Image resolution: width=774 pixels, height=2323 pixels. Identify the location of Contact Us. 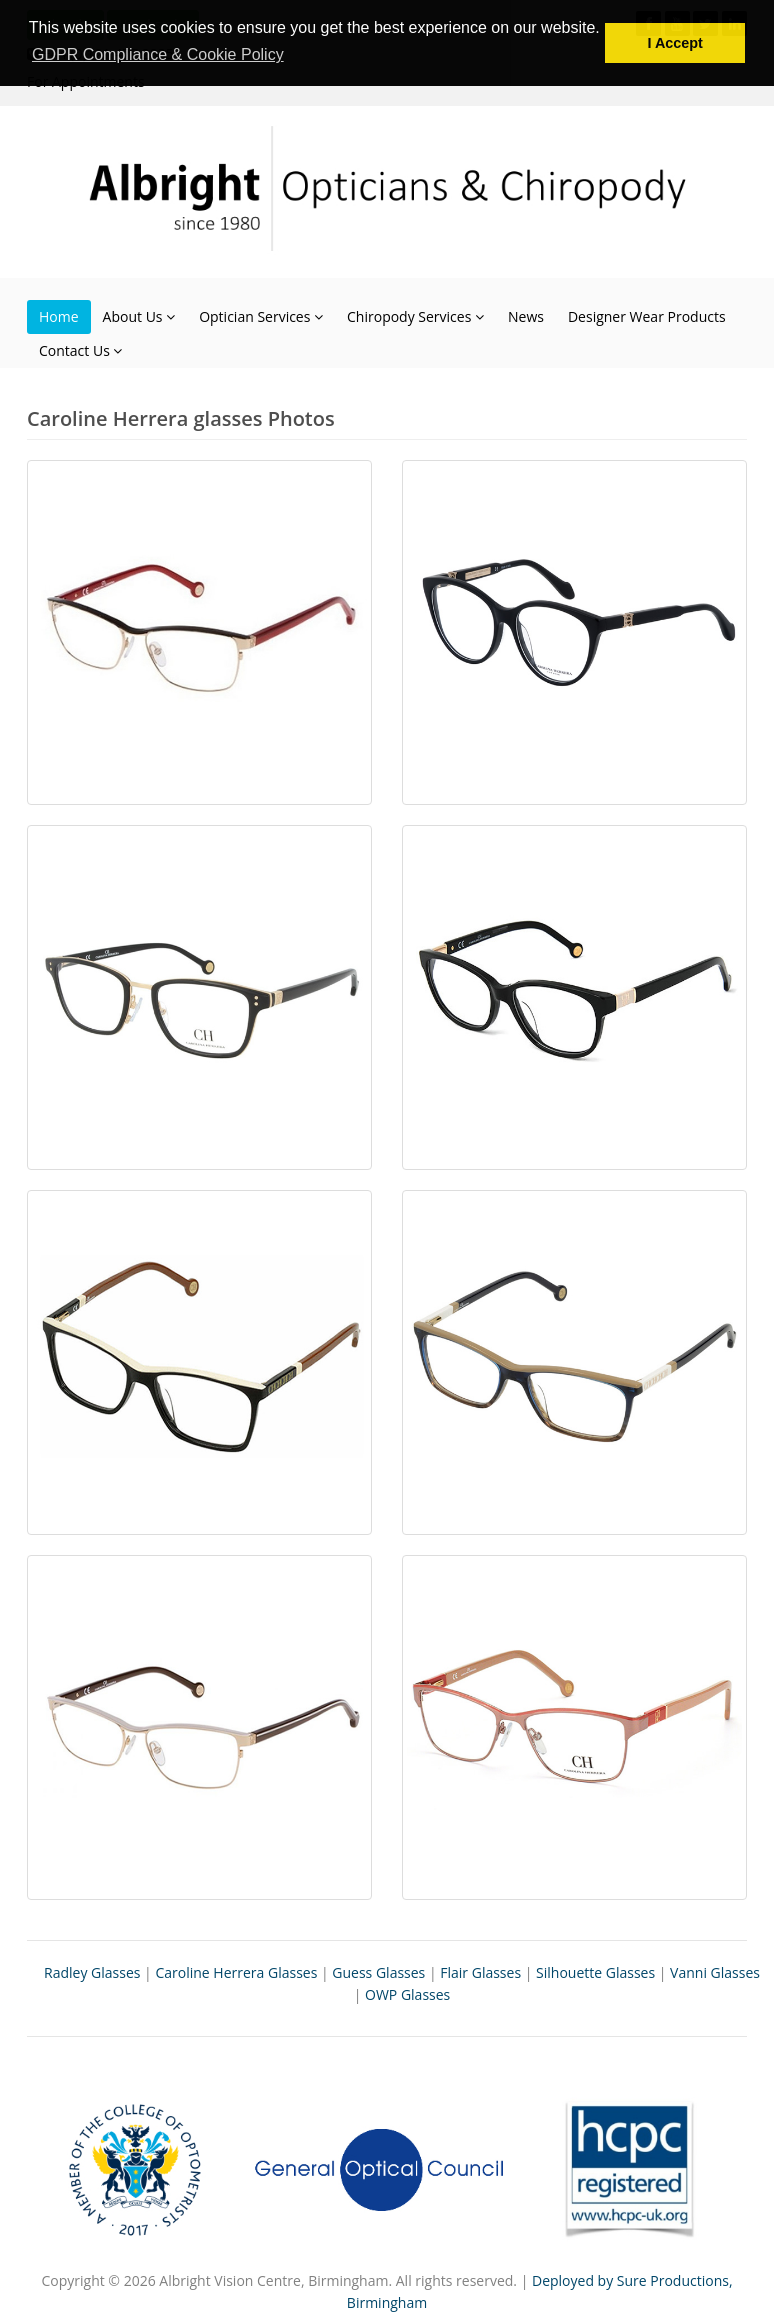
(80, 350).